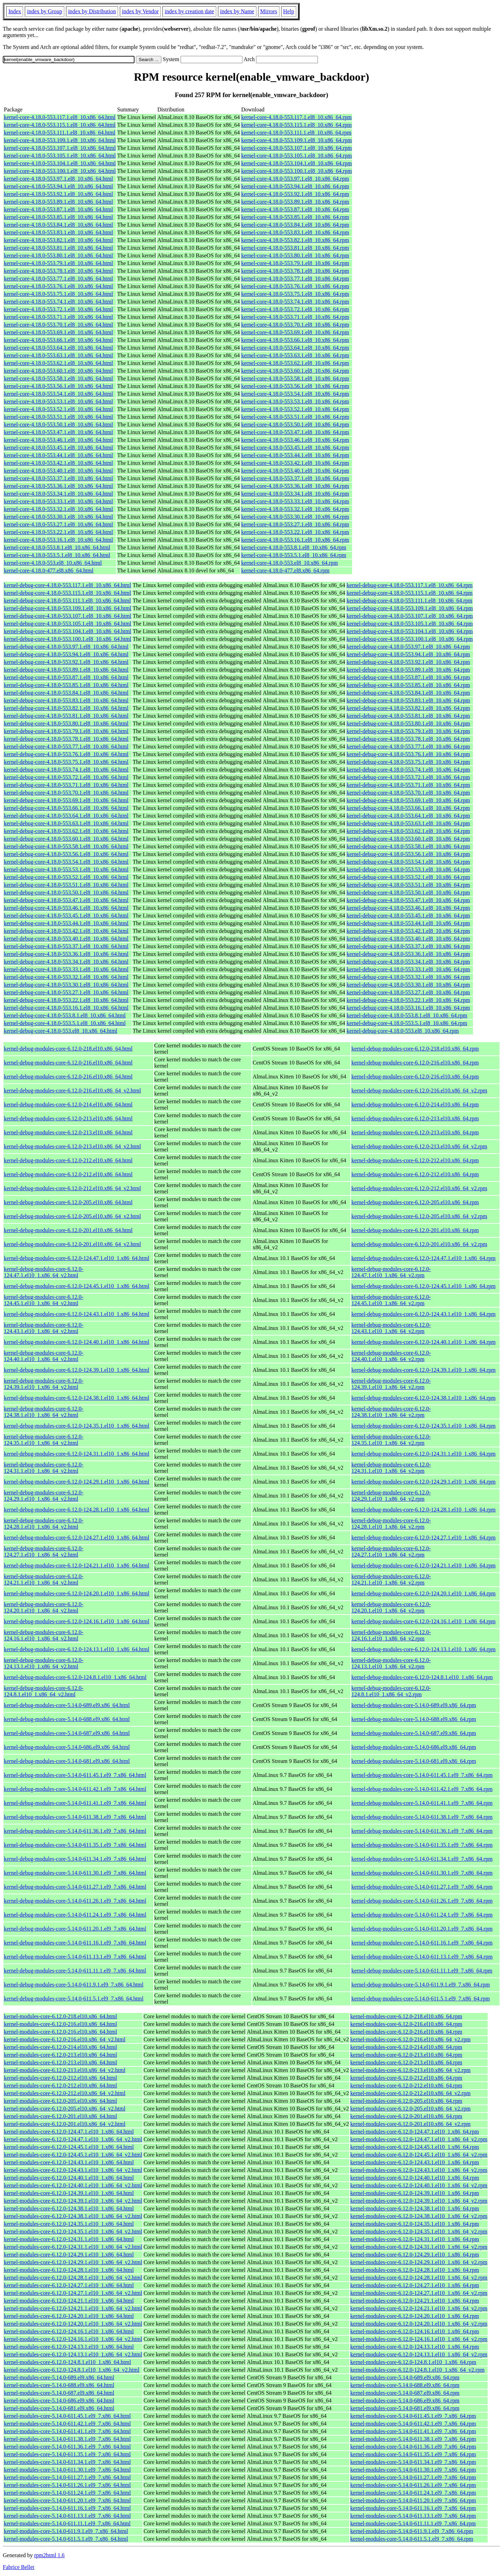 Image resolution: width=503 pixels, height=2576 pixels. Describe the element at coordinates (66, 839) in the screenshot. I see `kernel-debug-core-4.18.0-553.60.1.el8_10.x86_64.html` at that location.